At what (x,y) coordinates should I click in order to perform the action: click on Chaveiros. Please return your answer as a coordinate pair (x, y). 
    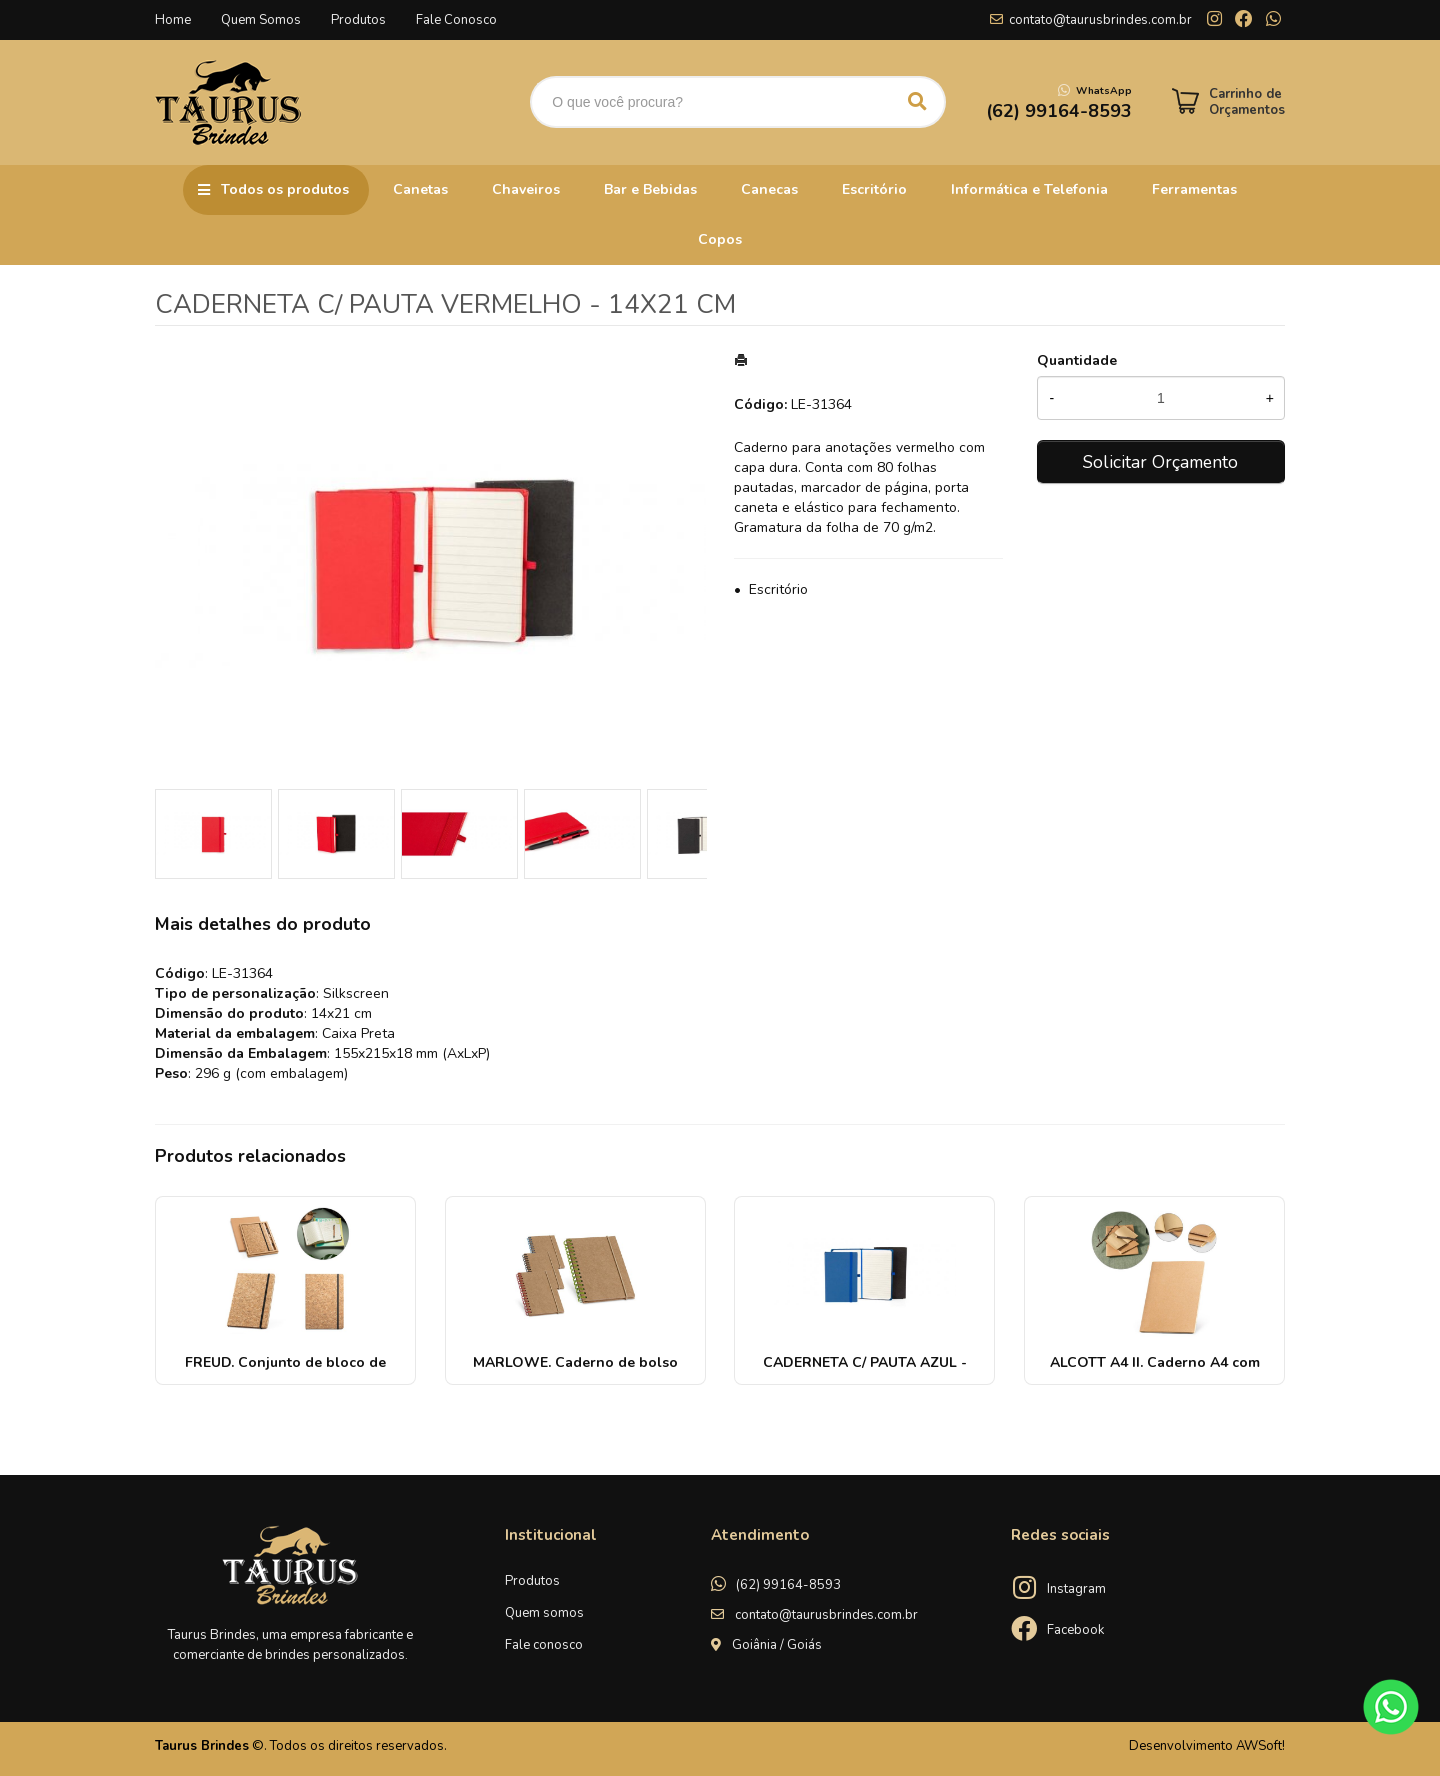
    Looking at the image, I should click on (526, 189).